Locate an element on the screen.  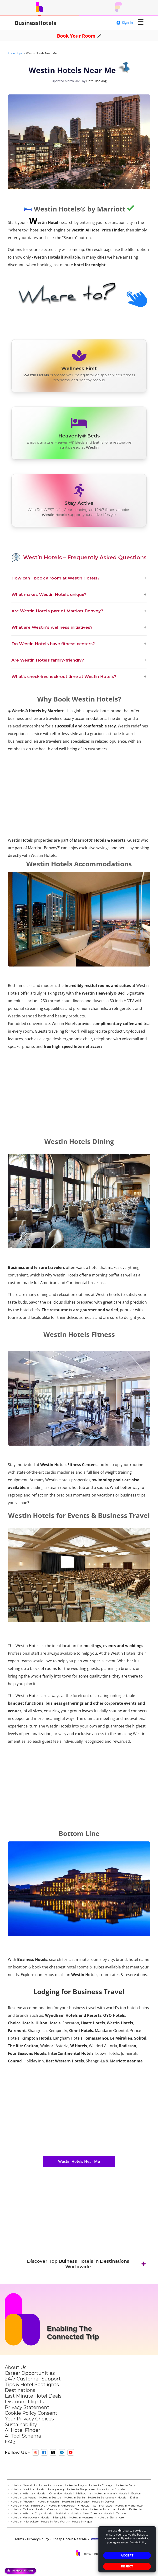
Hotels in Austin is located at coordinates (48, 2501).